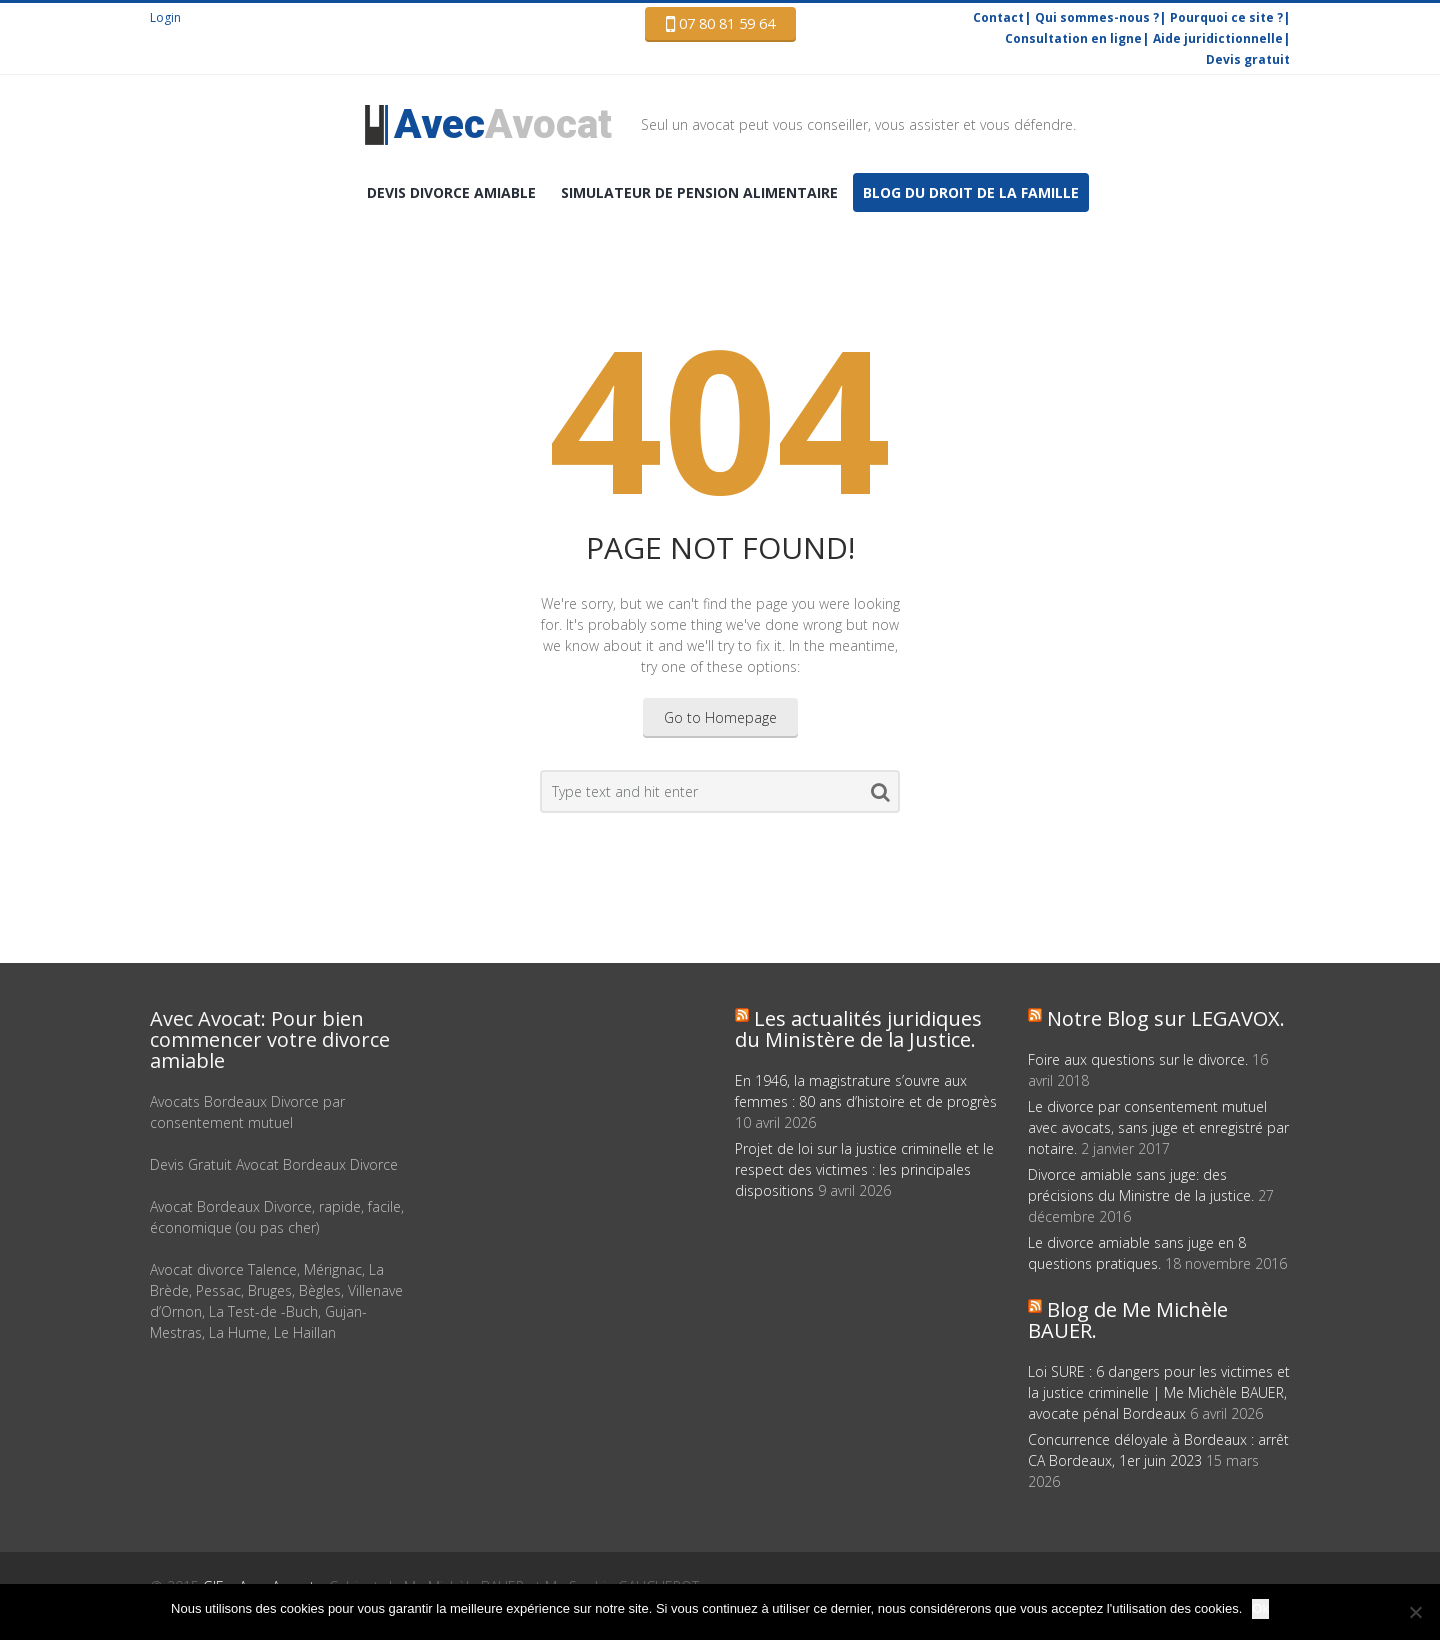  I want to click on Ok, so click(1260, 1608).